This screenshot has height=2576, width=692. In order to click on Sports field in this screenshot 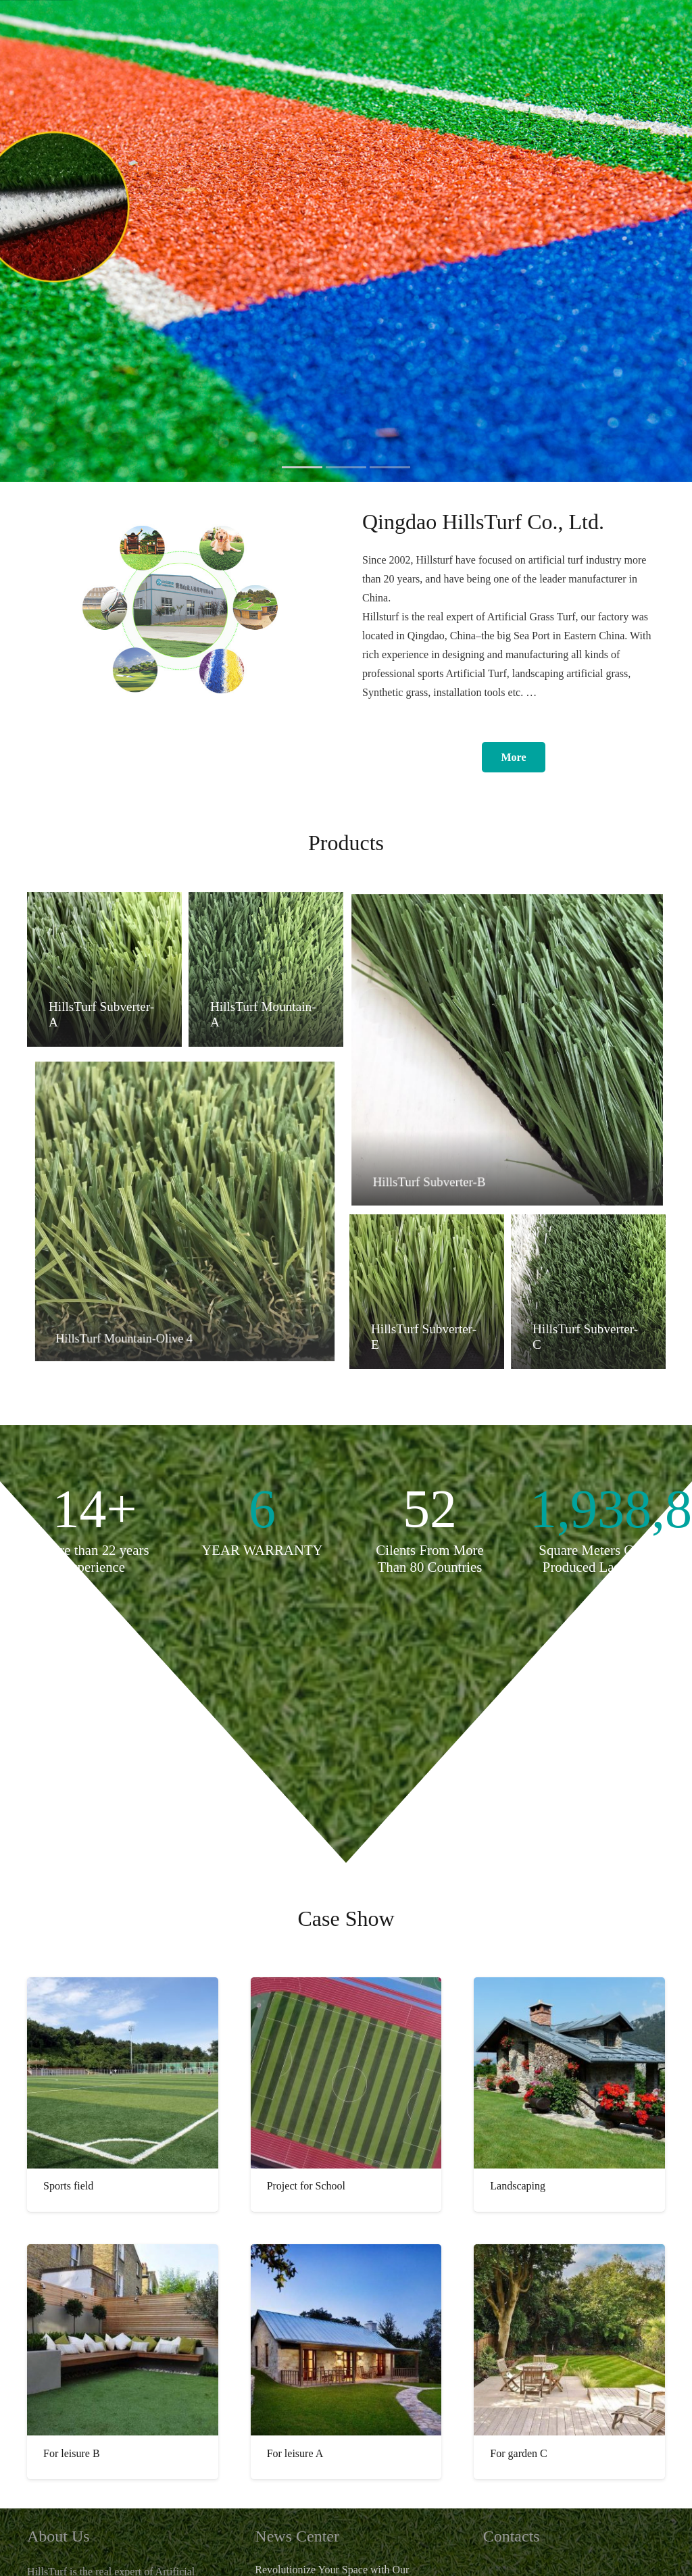, I will do `click(68, 2185)`.